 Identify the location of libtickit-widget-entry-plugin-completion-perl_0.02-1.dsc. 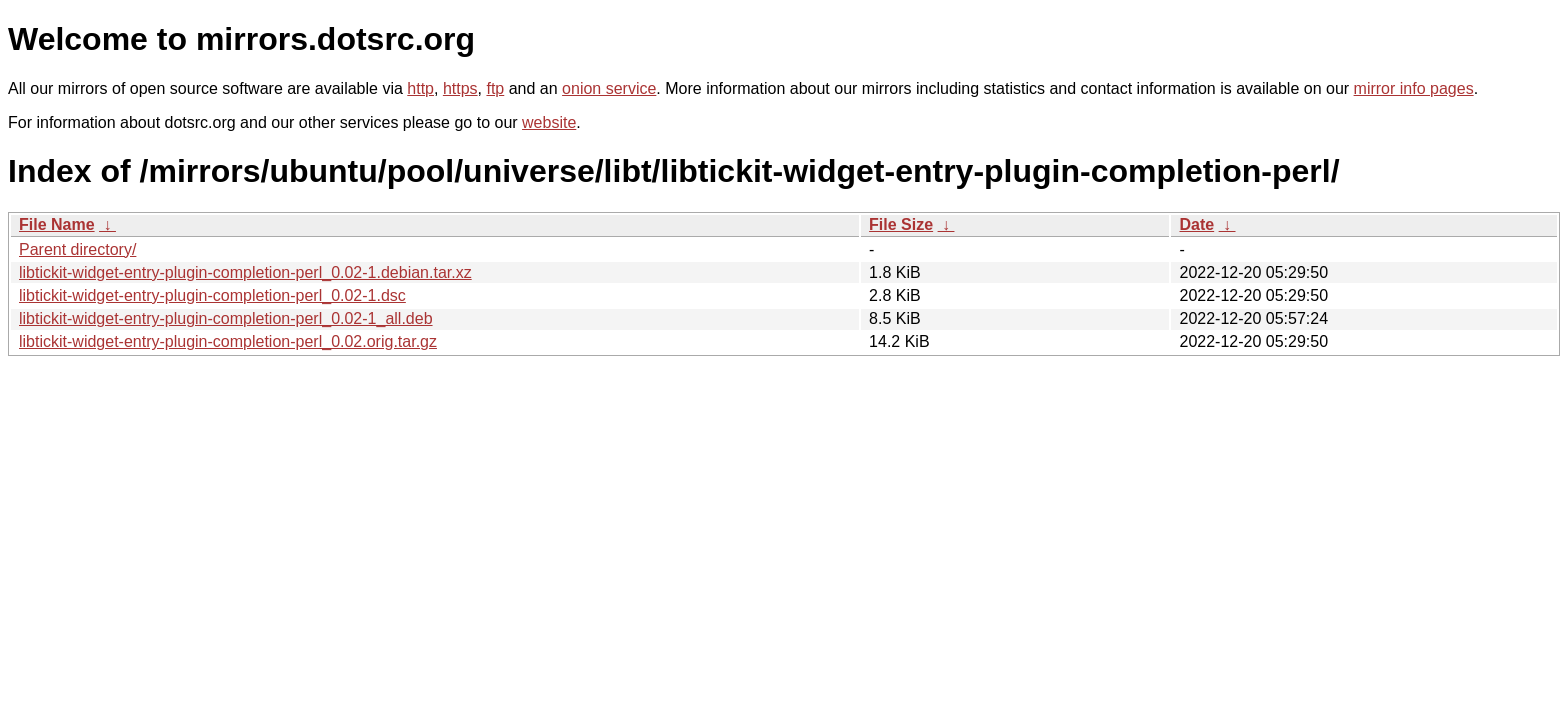
(212, 295).